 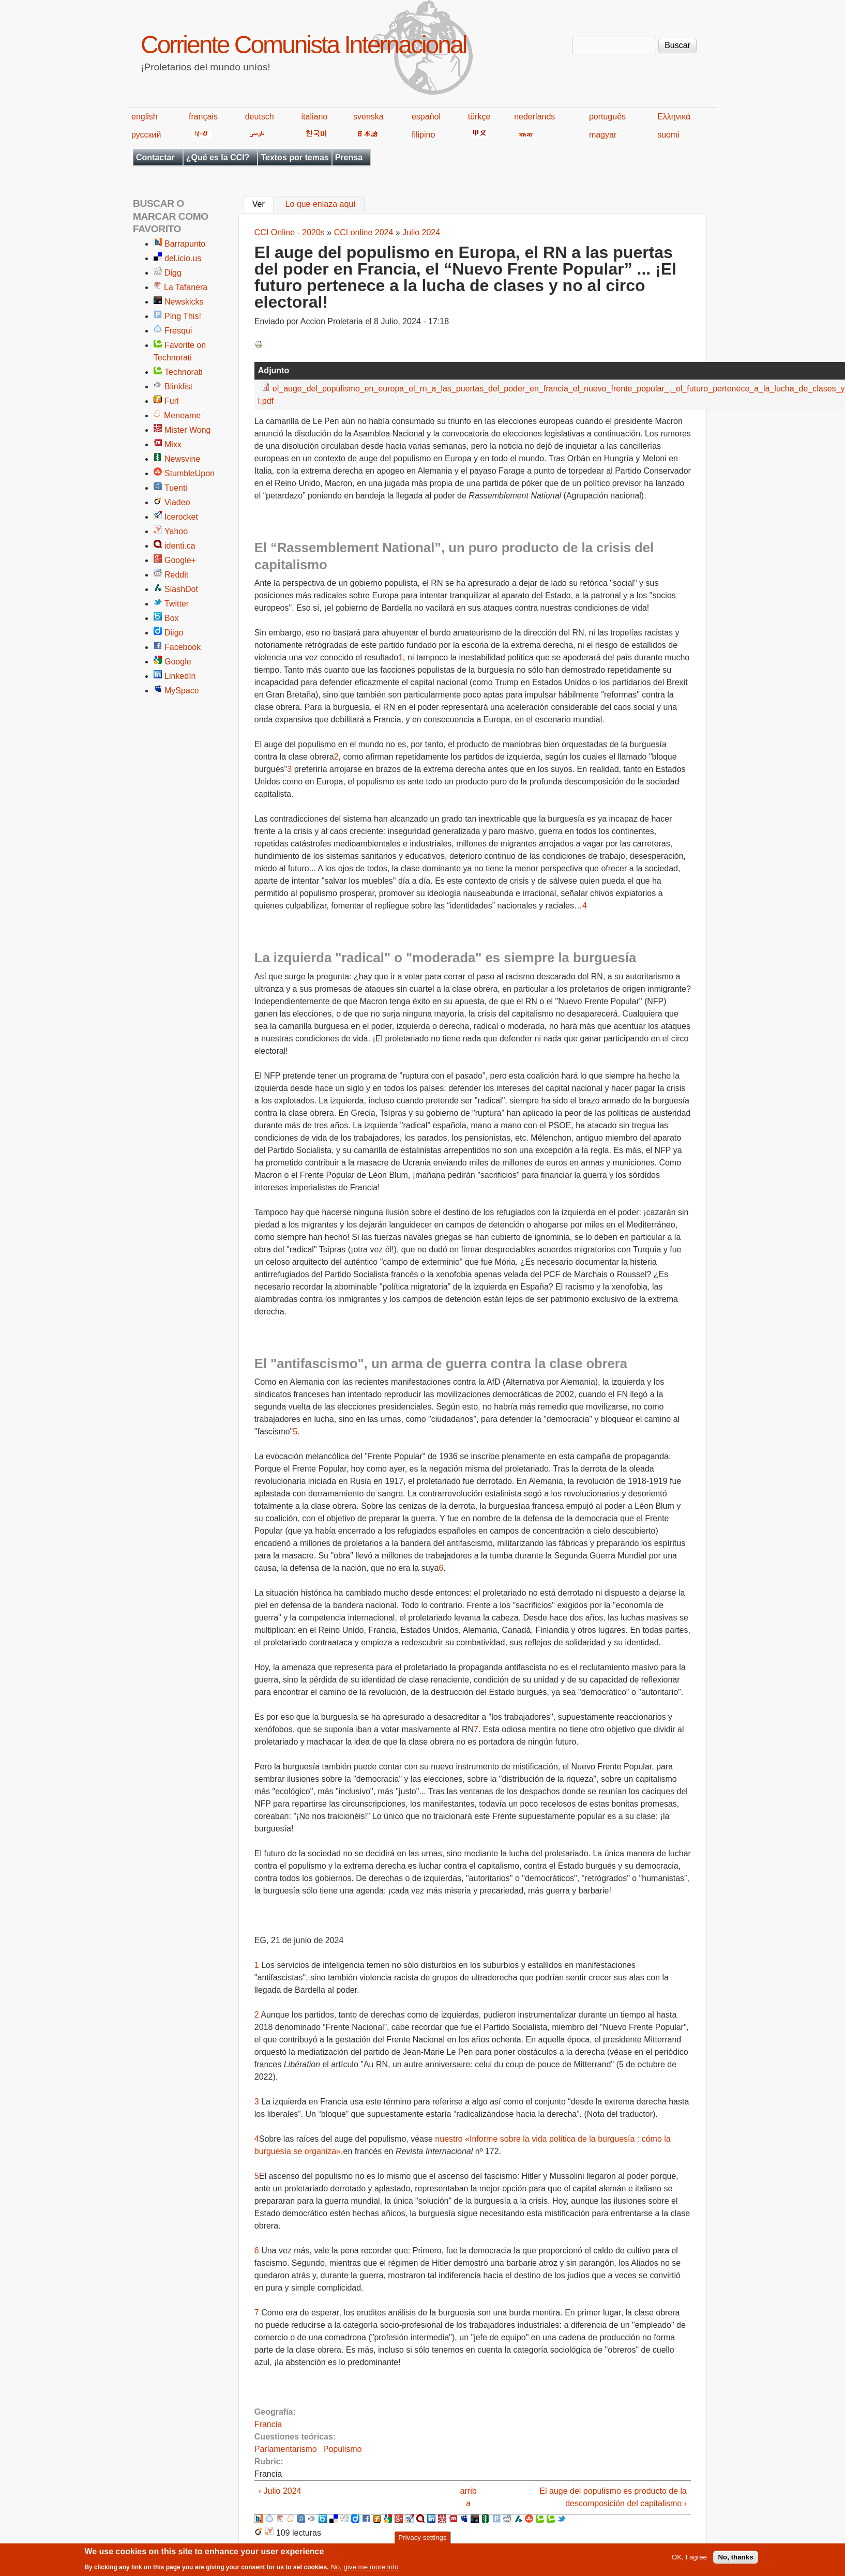 What do you see at coordinates (177, 502) in the screenshot?
I see `Viadeo` at bounding box center [177, 502].